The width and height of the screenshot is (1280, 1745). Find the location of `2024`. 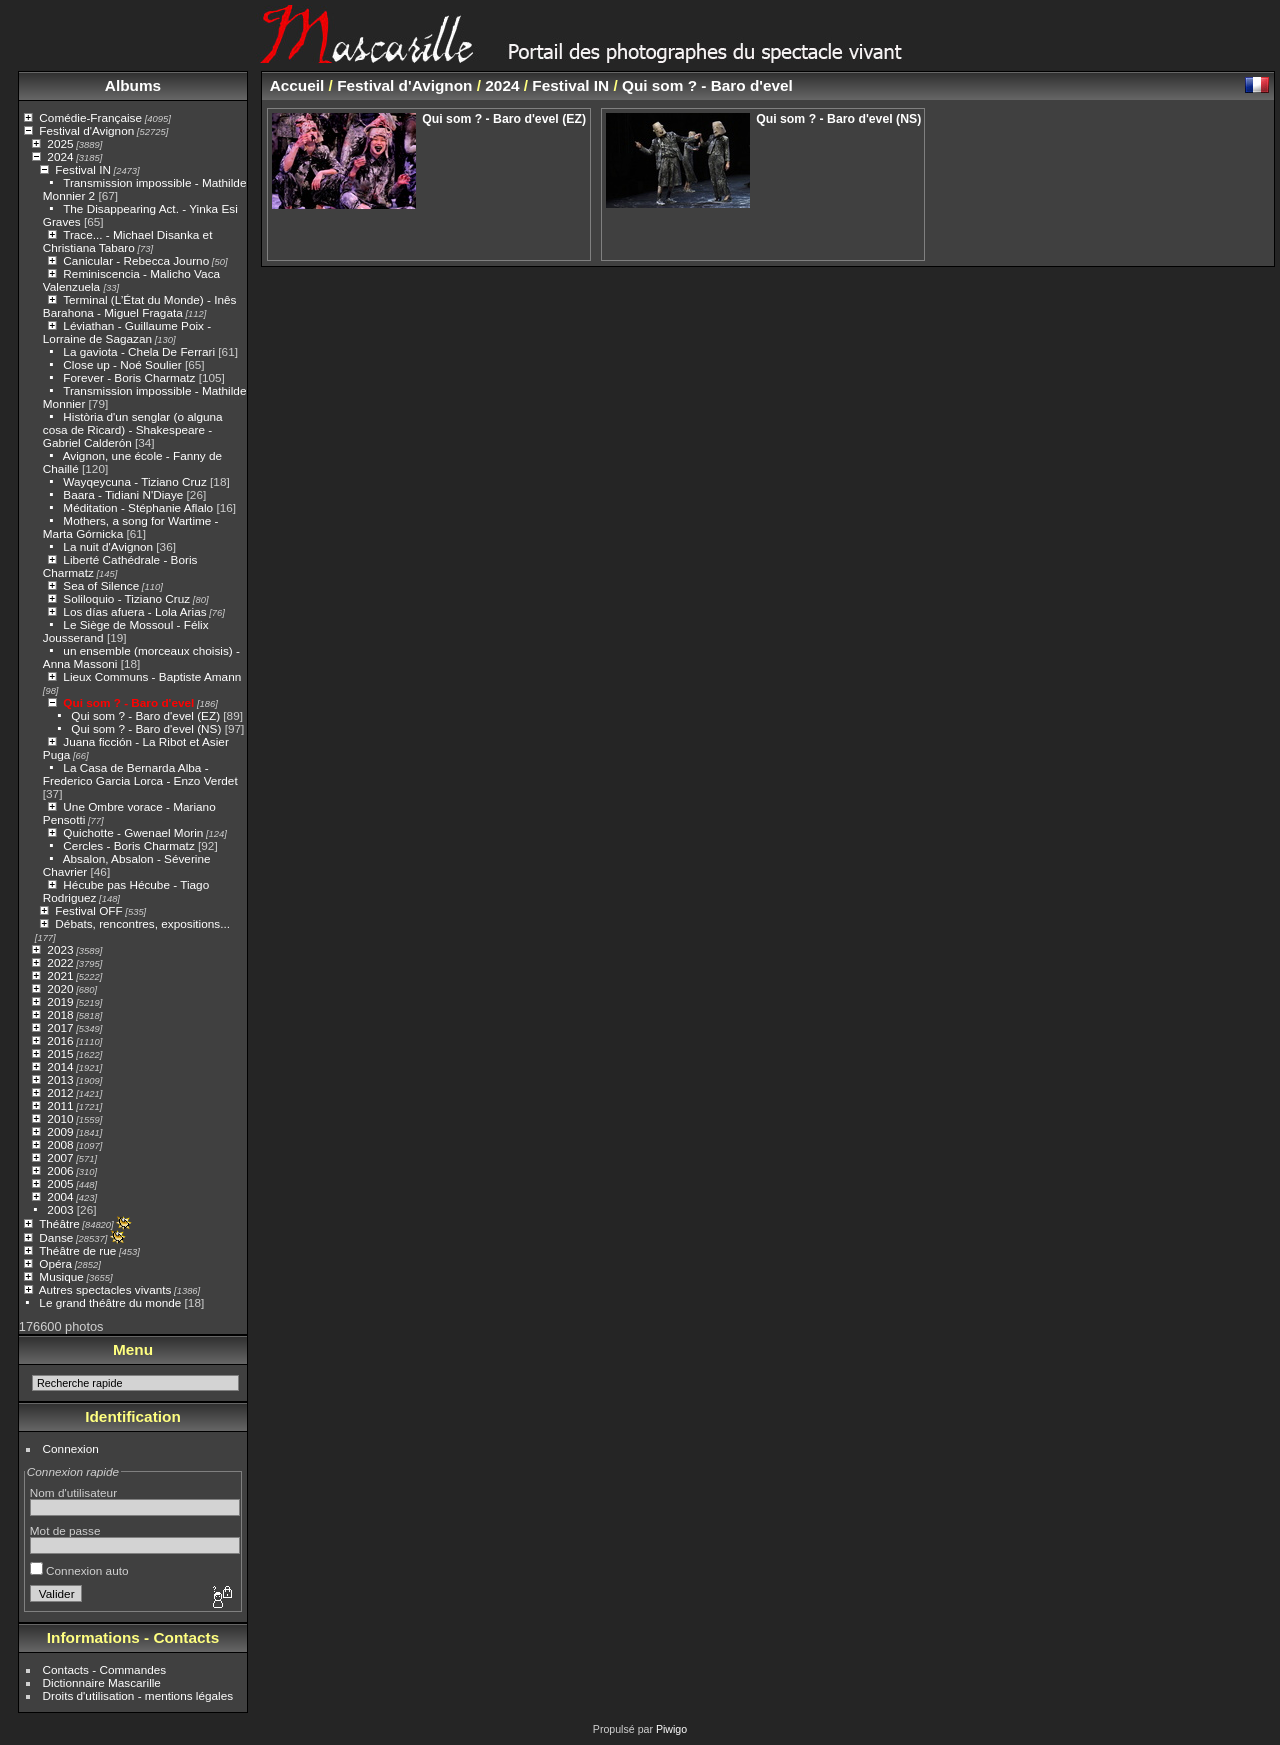

2024 is located at coordinates (60, 156).